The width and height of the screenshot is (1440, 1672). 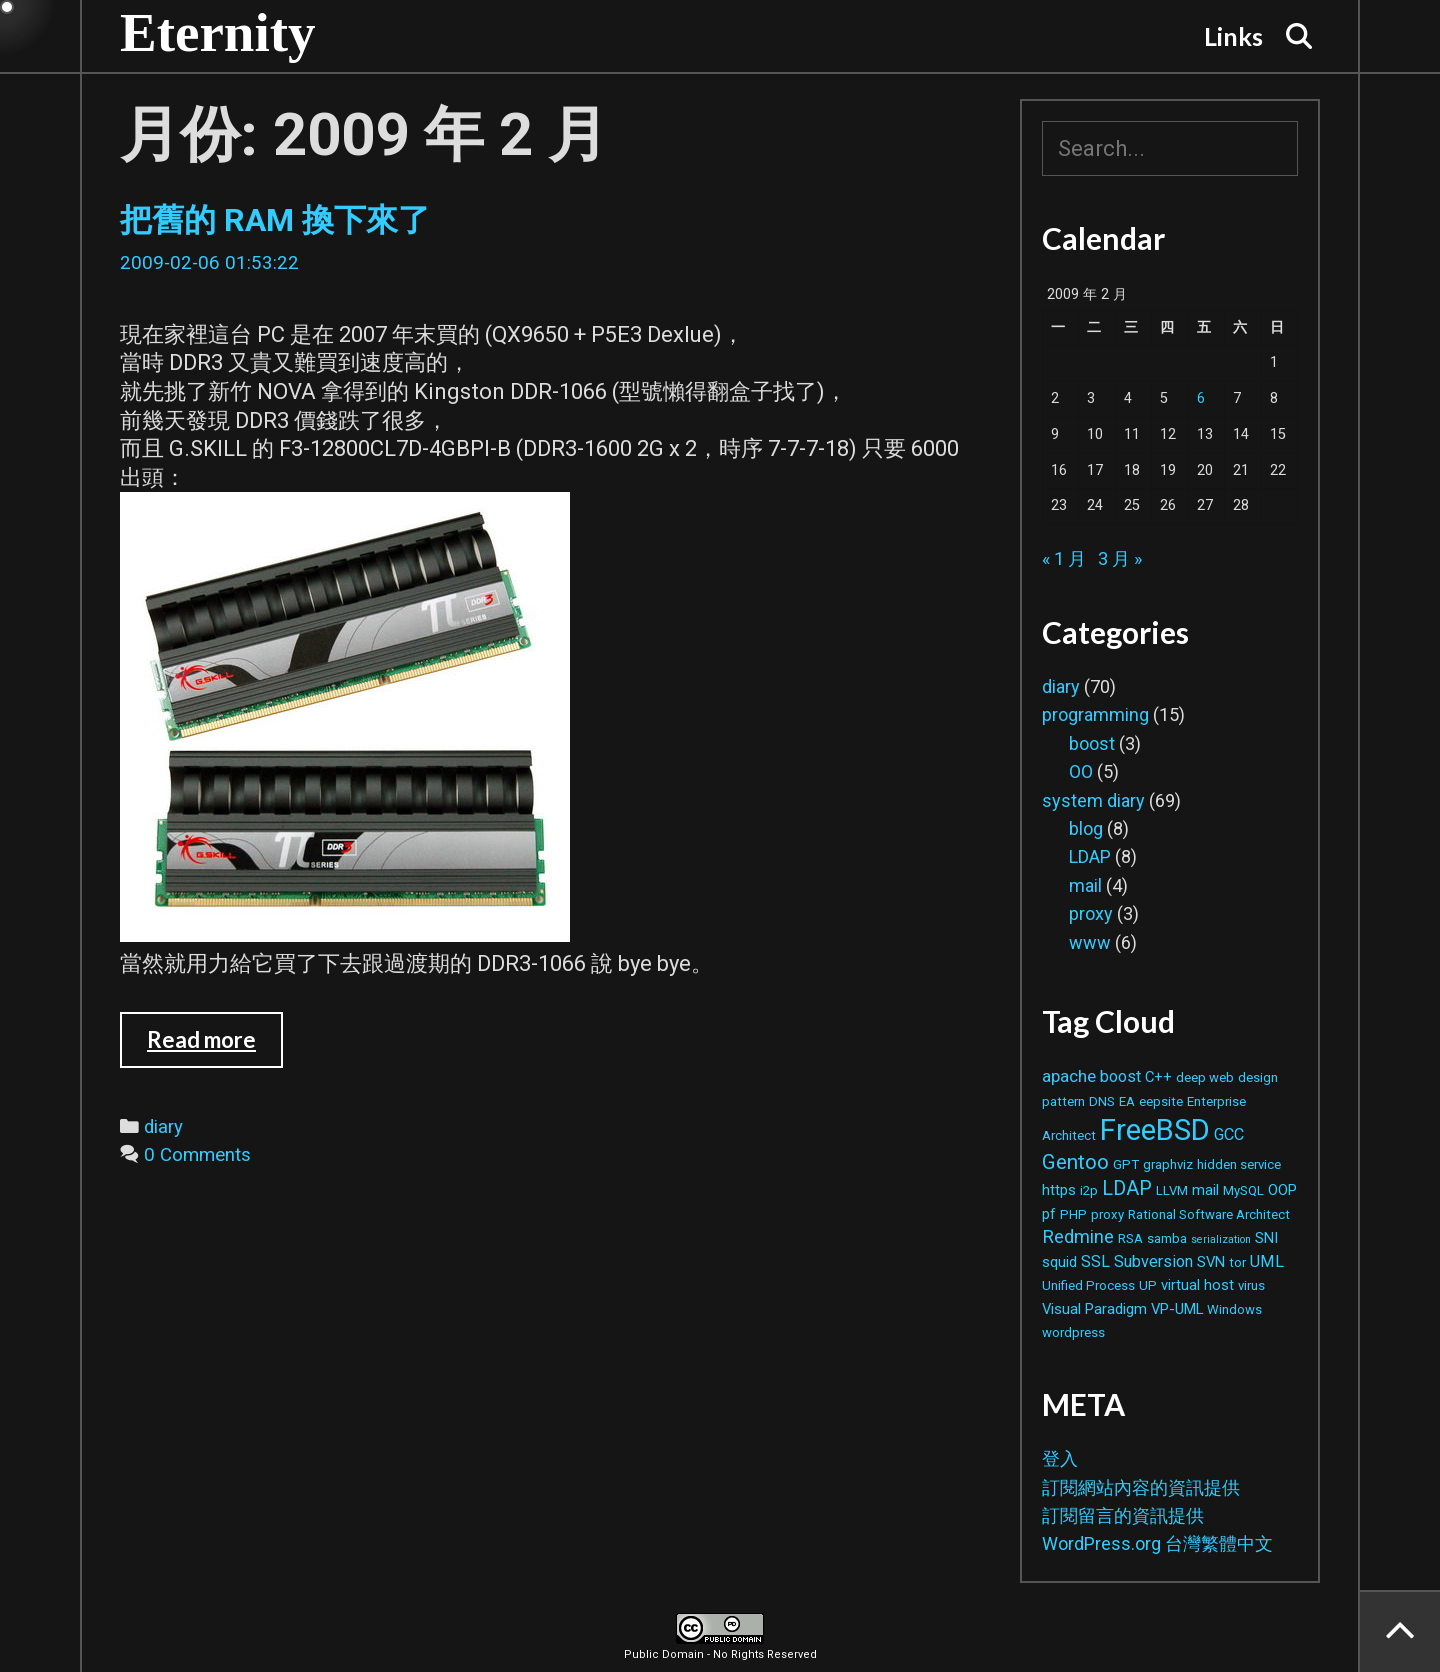 What do you see at coordinates (197, 1155) in the screenshot?
I see `0 Comments` at bounding box center [197, 1155].